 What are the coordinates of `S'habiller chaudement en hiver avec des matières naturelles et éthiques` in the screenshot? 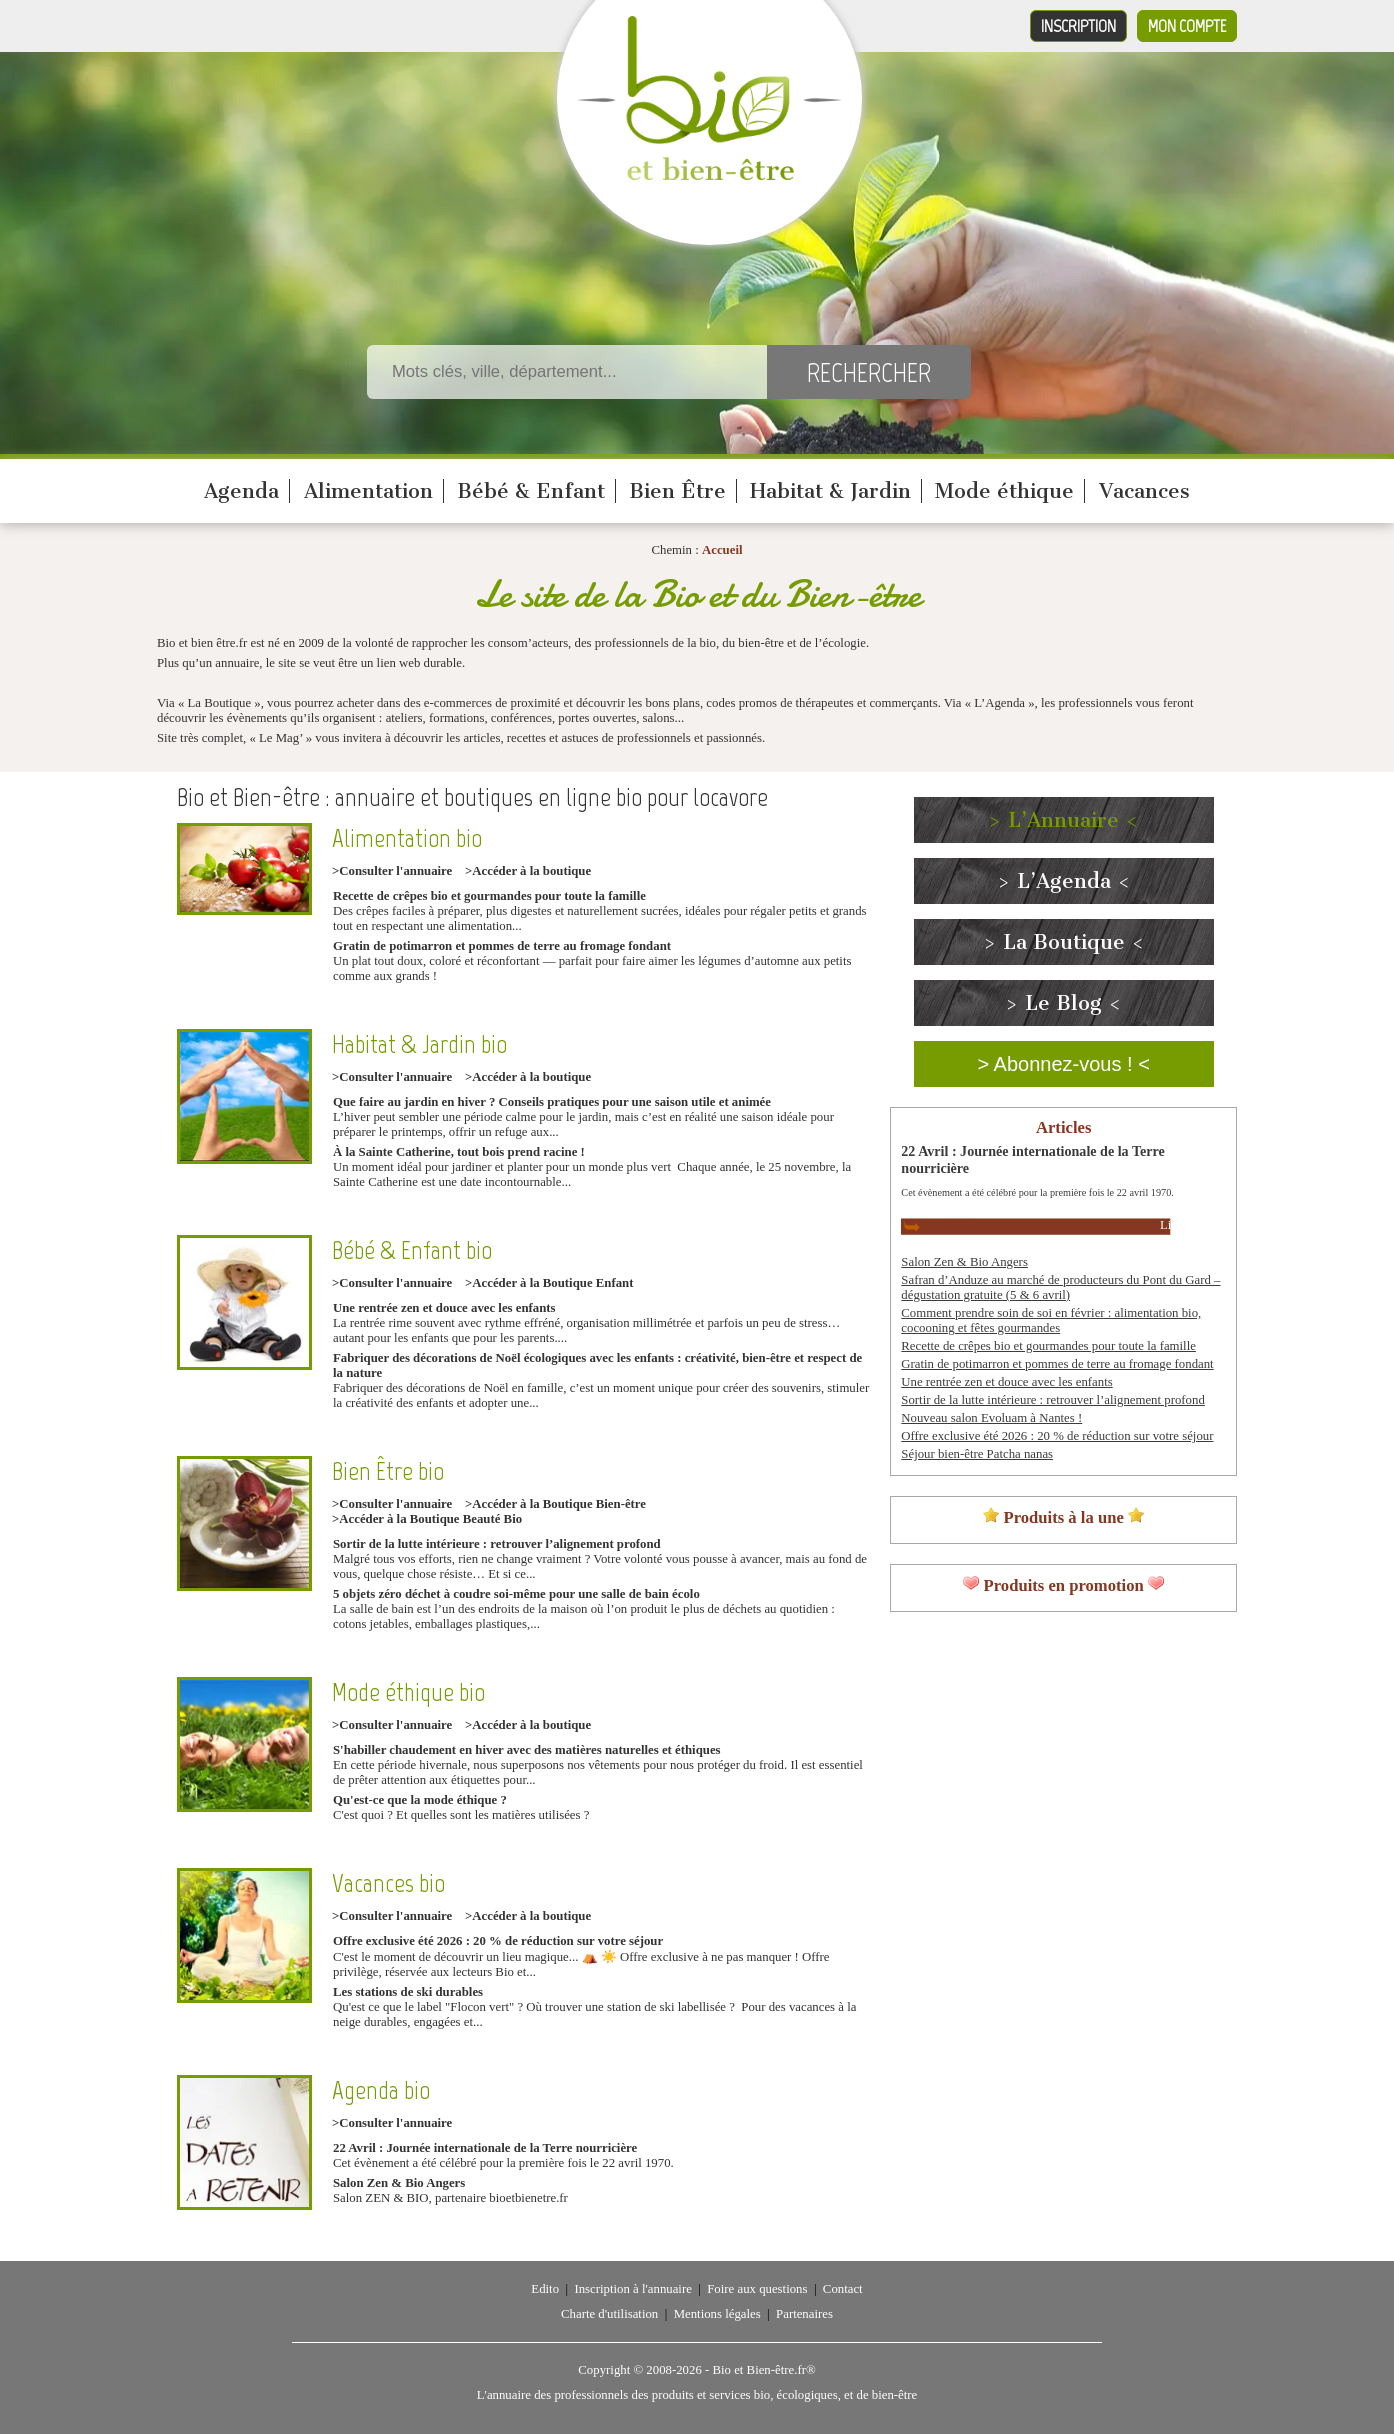 It's located at (527, 1750).